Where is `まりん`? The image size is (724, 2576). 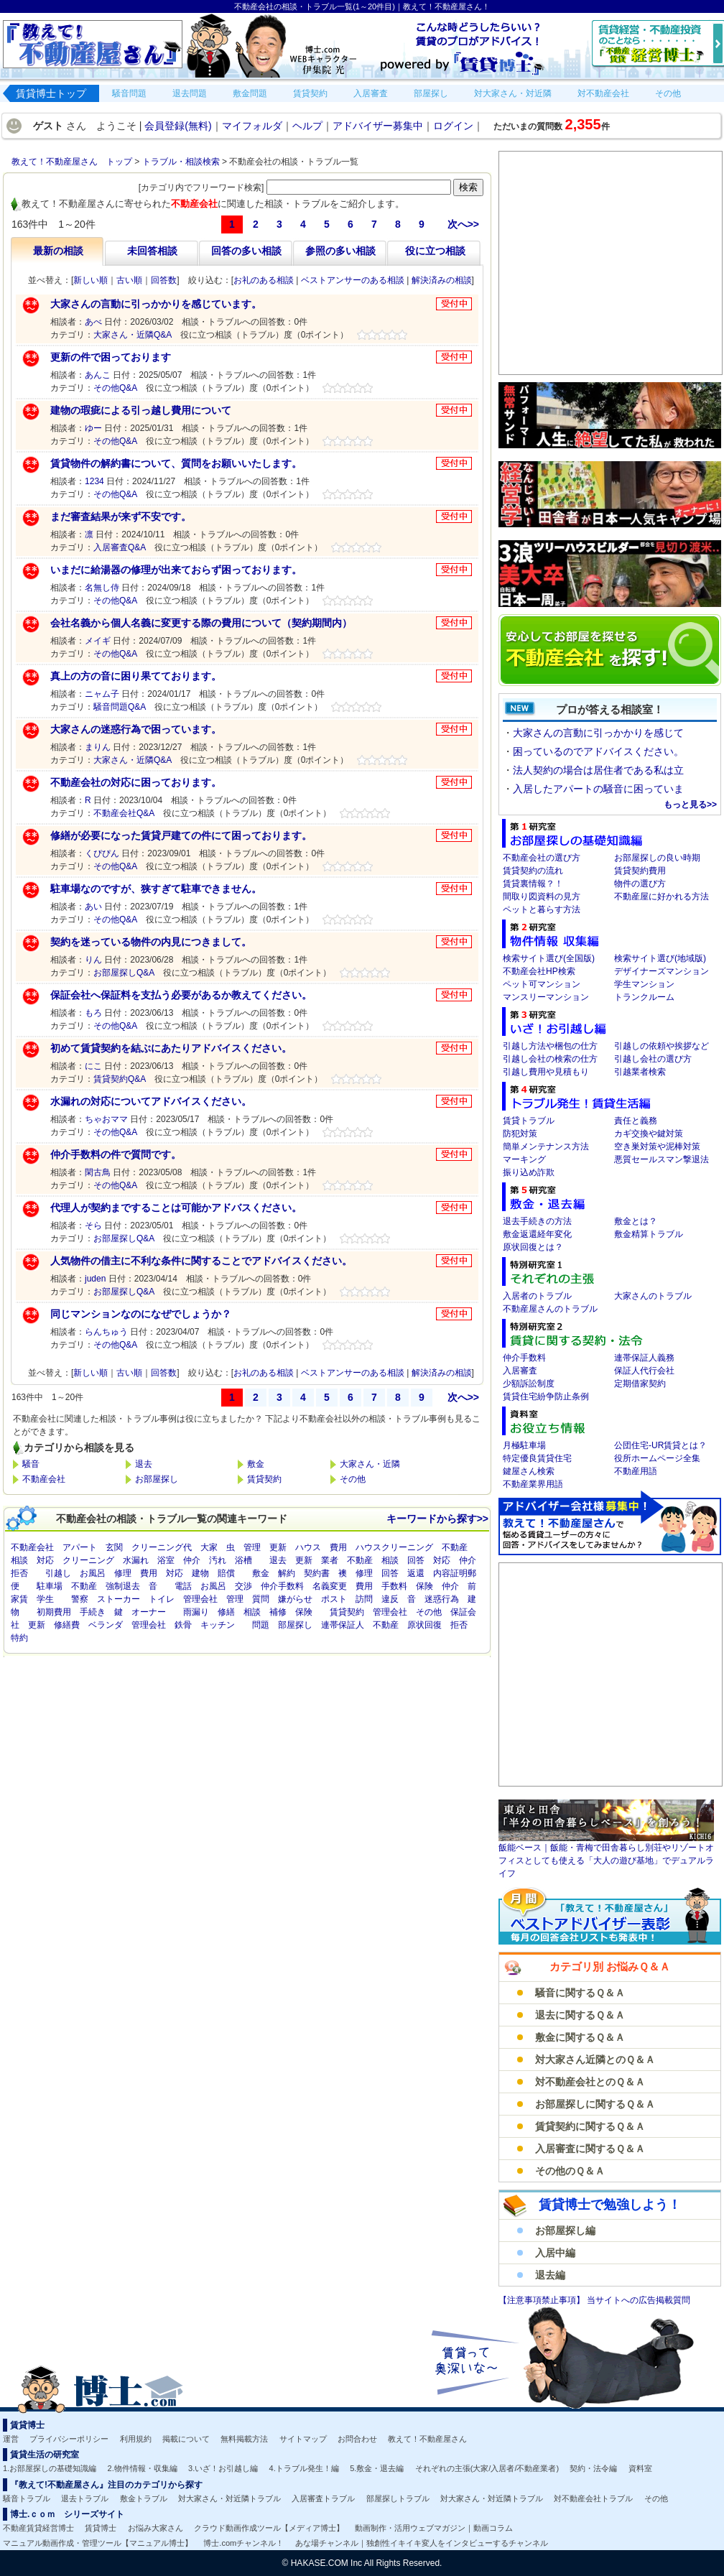
まりん is located at coordinates (98, 747).